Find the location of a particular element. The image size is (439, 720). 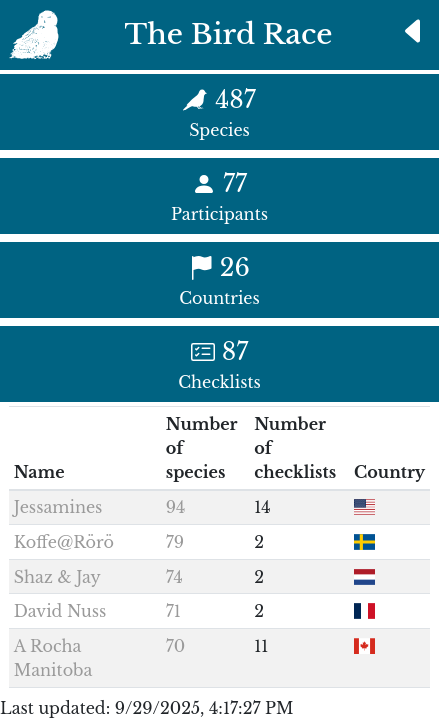

70 is located at coordinates (175, 646).